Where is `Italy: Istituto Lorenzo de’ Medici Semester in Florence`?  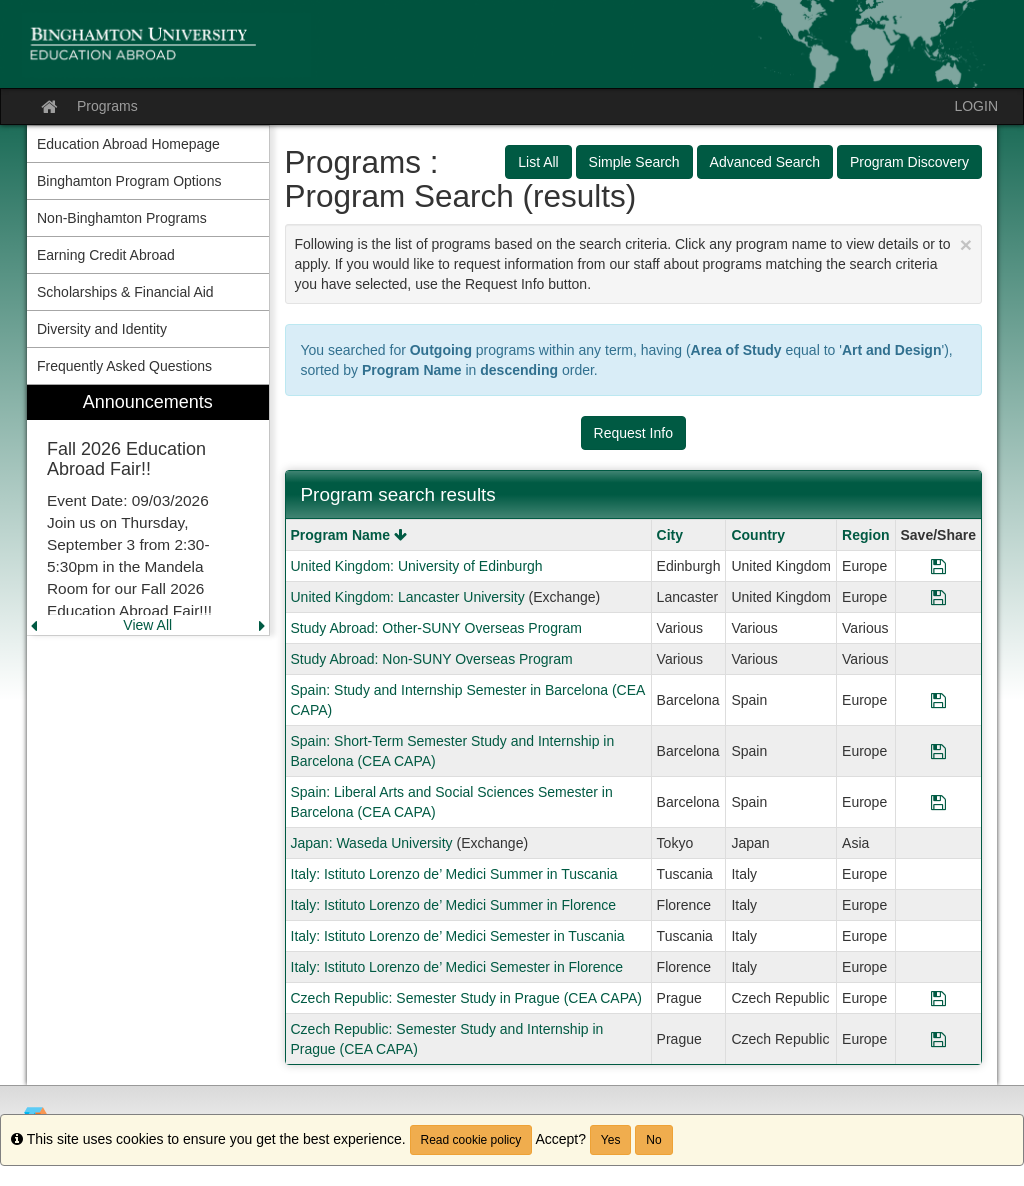 Italy: Istituto Lorenzo de’ Medici Semester in Florence is located at coordinates (457, 967).